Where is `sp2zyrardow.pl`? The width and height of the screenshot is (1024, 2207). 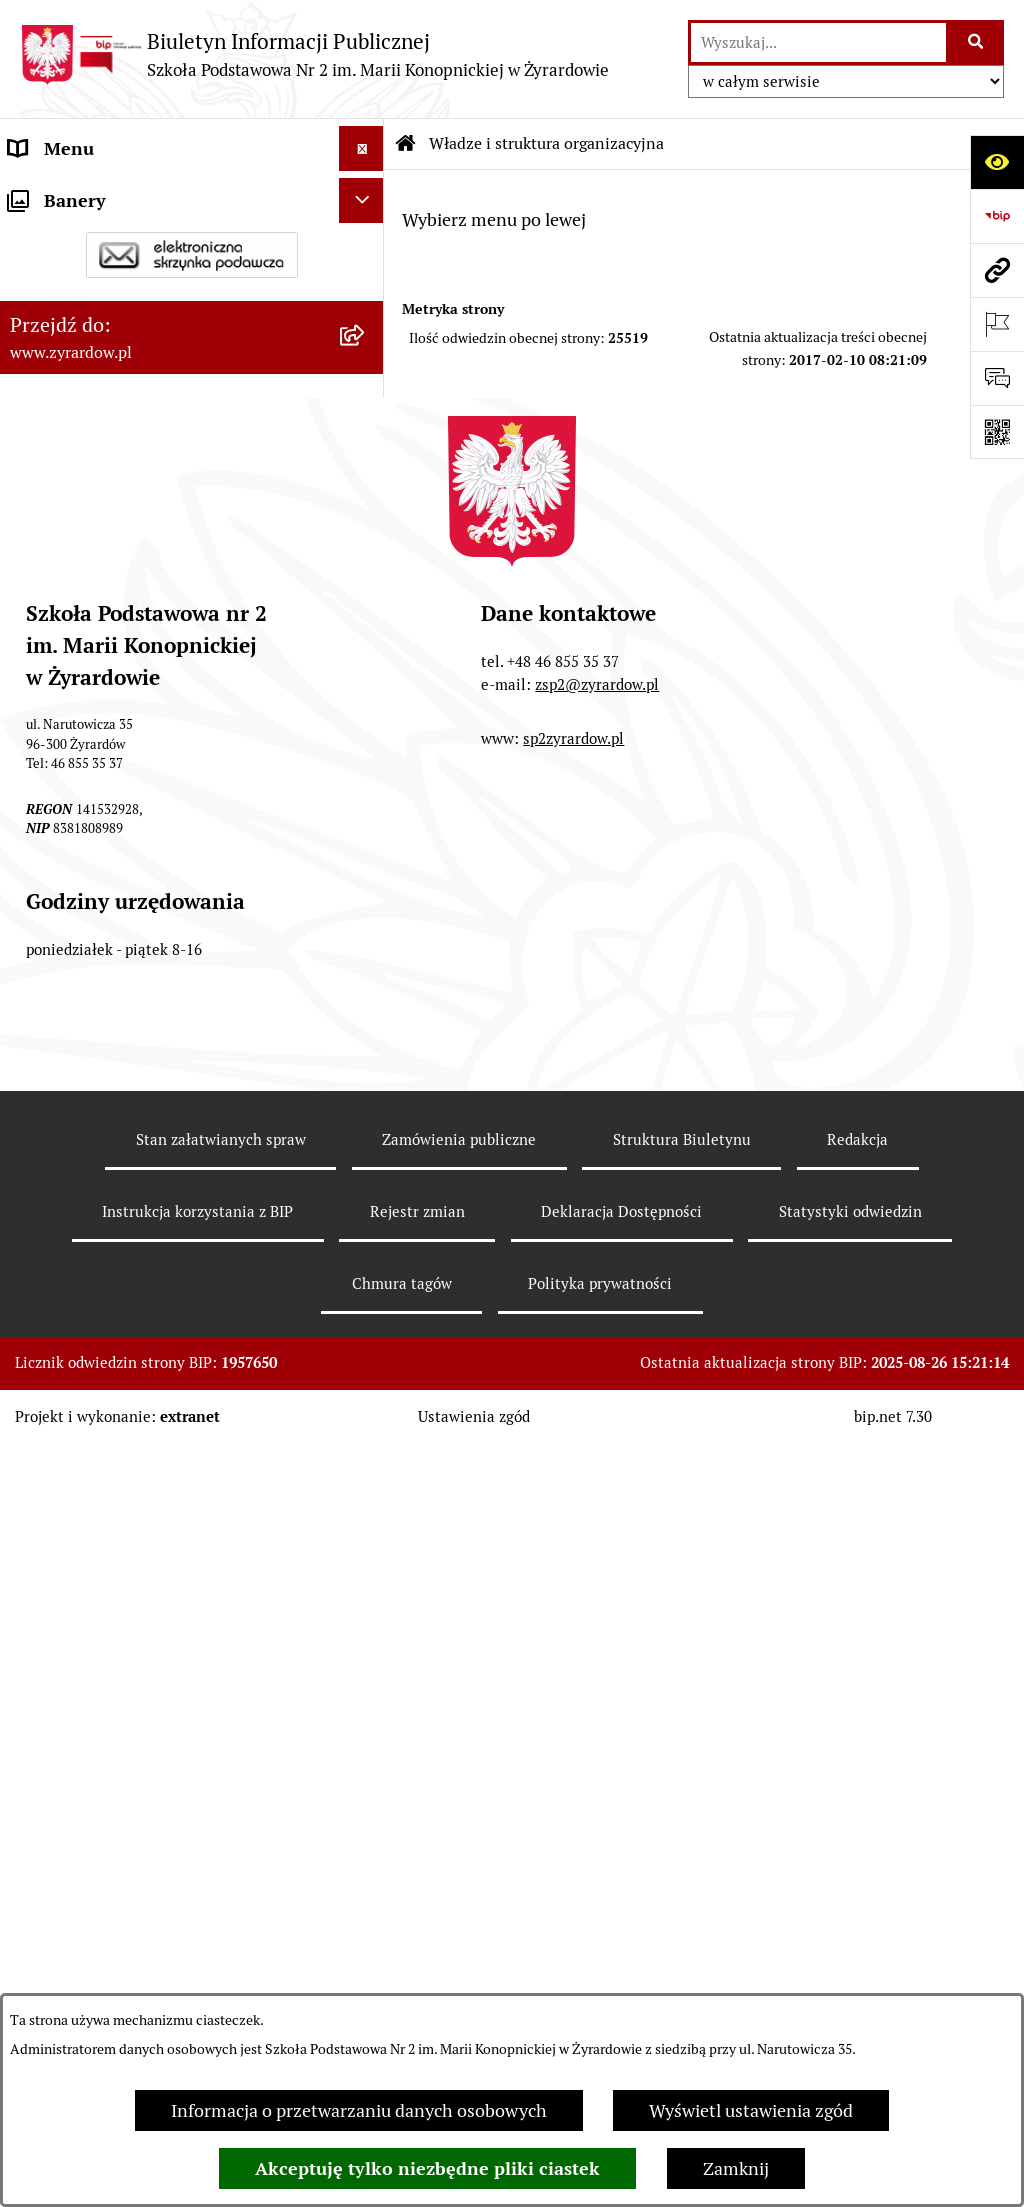
sp2zyrardow.pl is located at coordinates (573, 1538).